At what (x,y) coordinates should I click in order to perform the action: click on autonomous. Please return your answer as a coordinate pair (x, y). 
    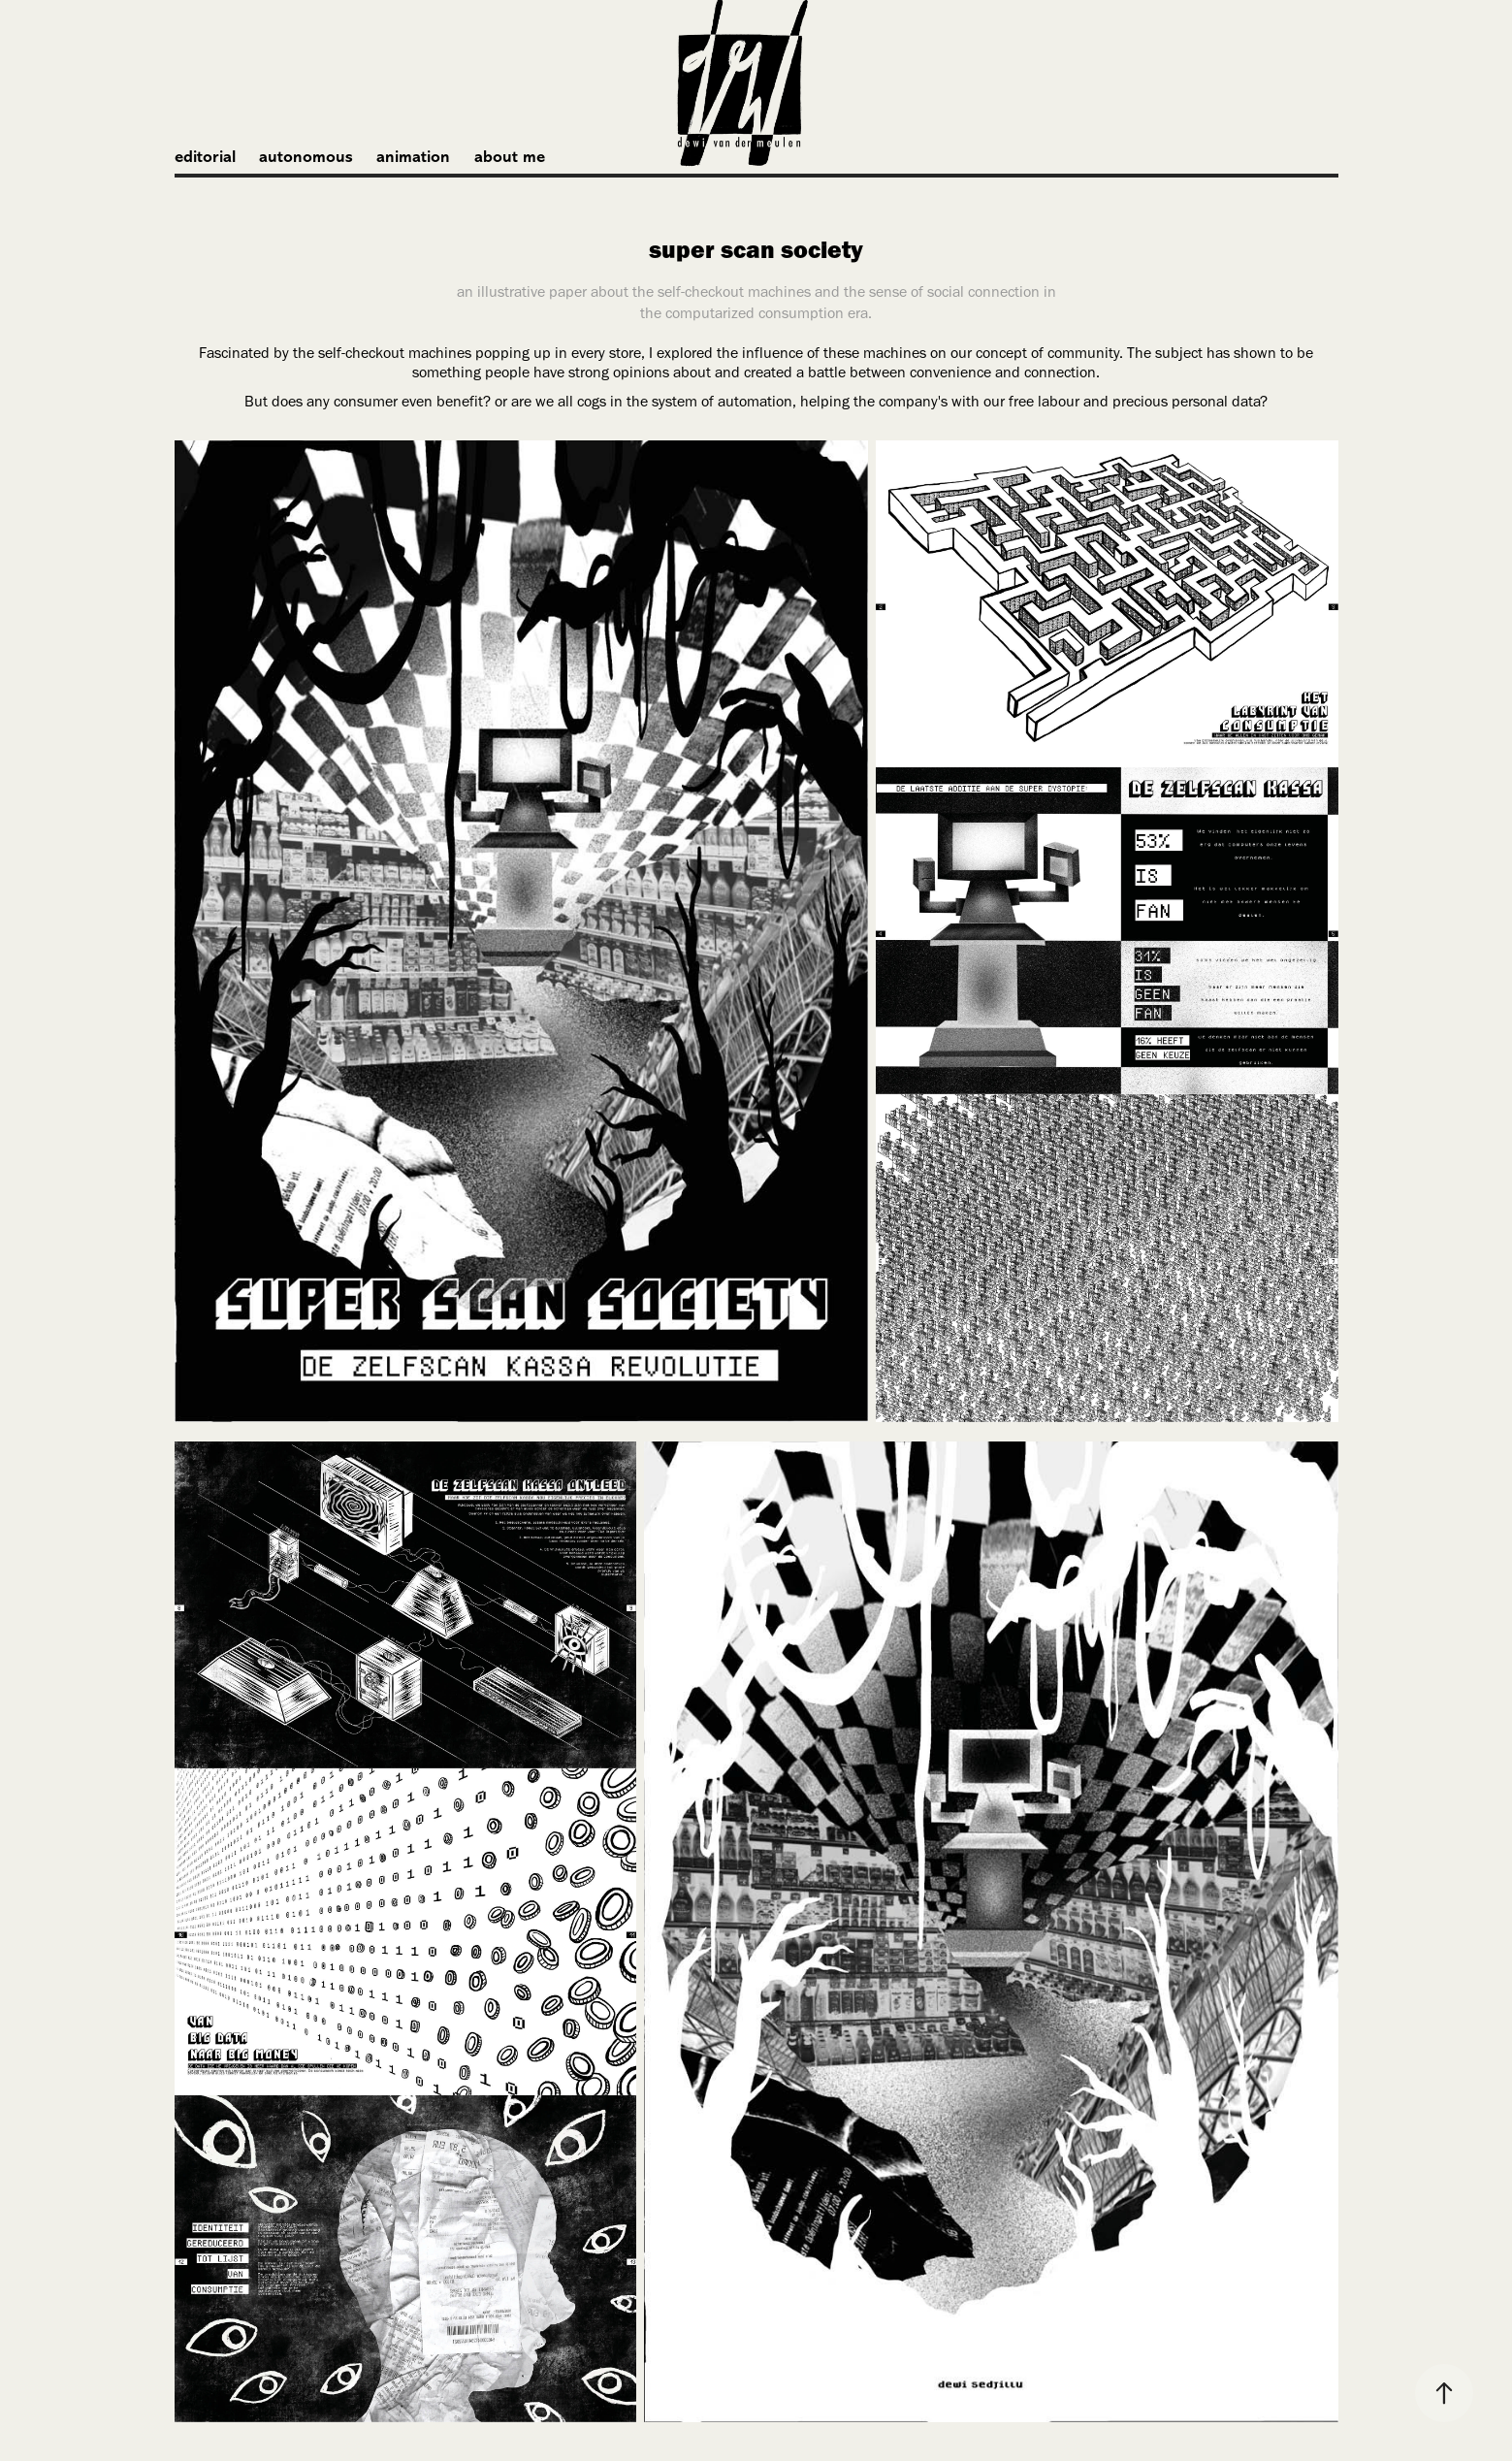
    Looking at the image, I should click on (306, 156).